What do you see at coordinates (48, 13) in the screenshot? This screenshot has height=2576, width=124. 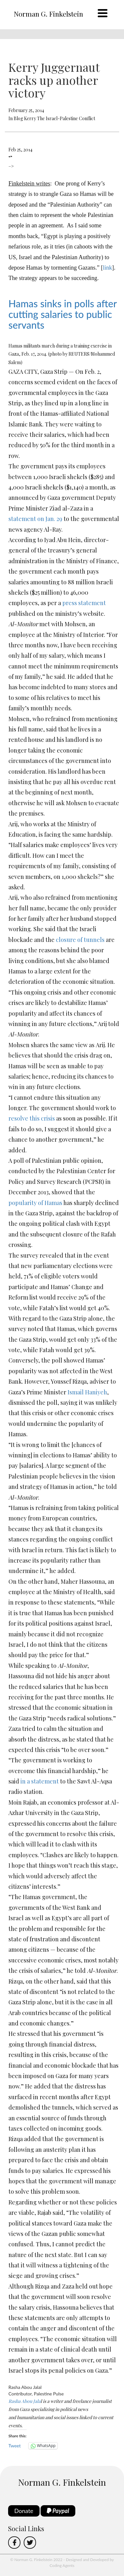 I see `Norman G. Finkelstein` at bounding box center [48, 13].